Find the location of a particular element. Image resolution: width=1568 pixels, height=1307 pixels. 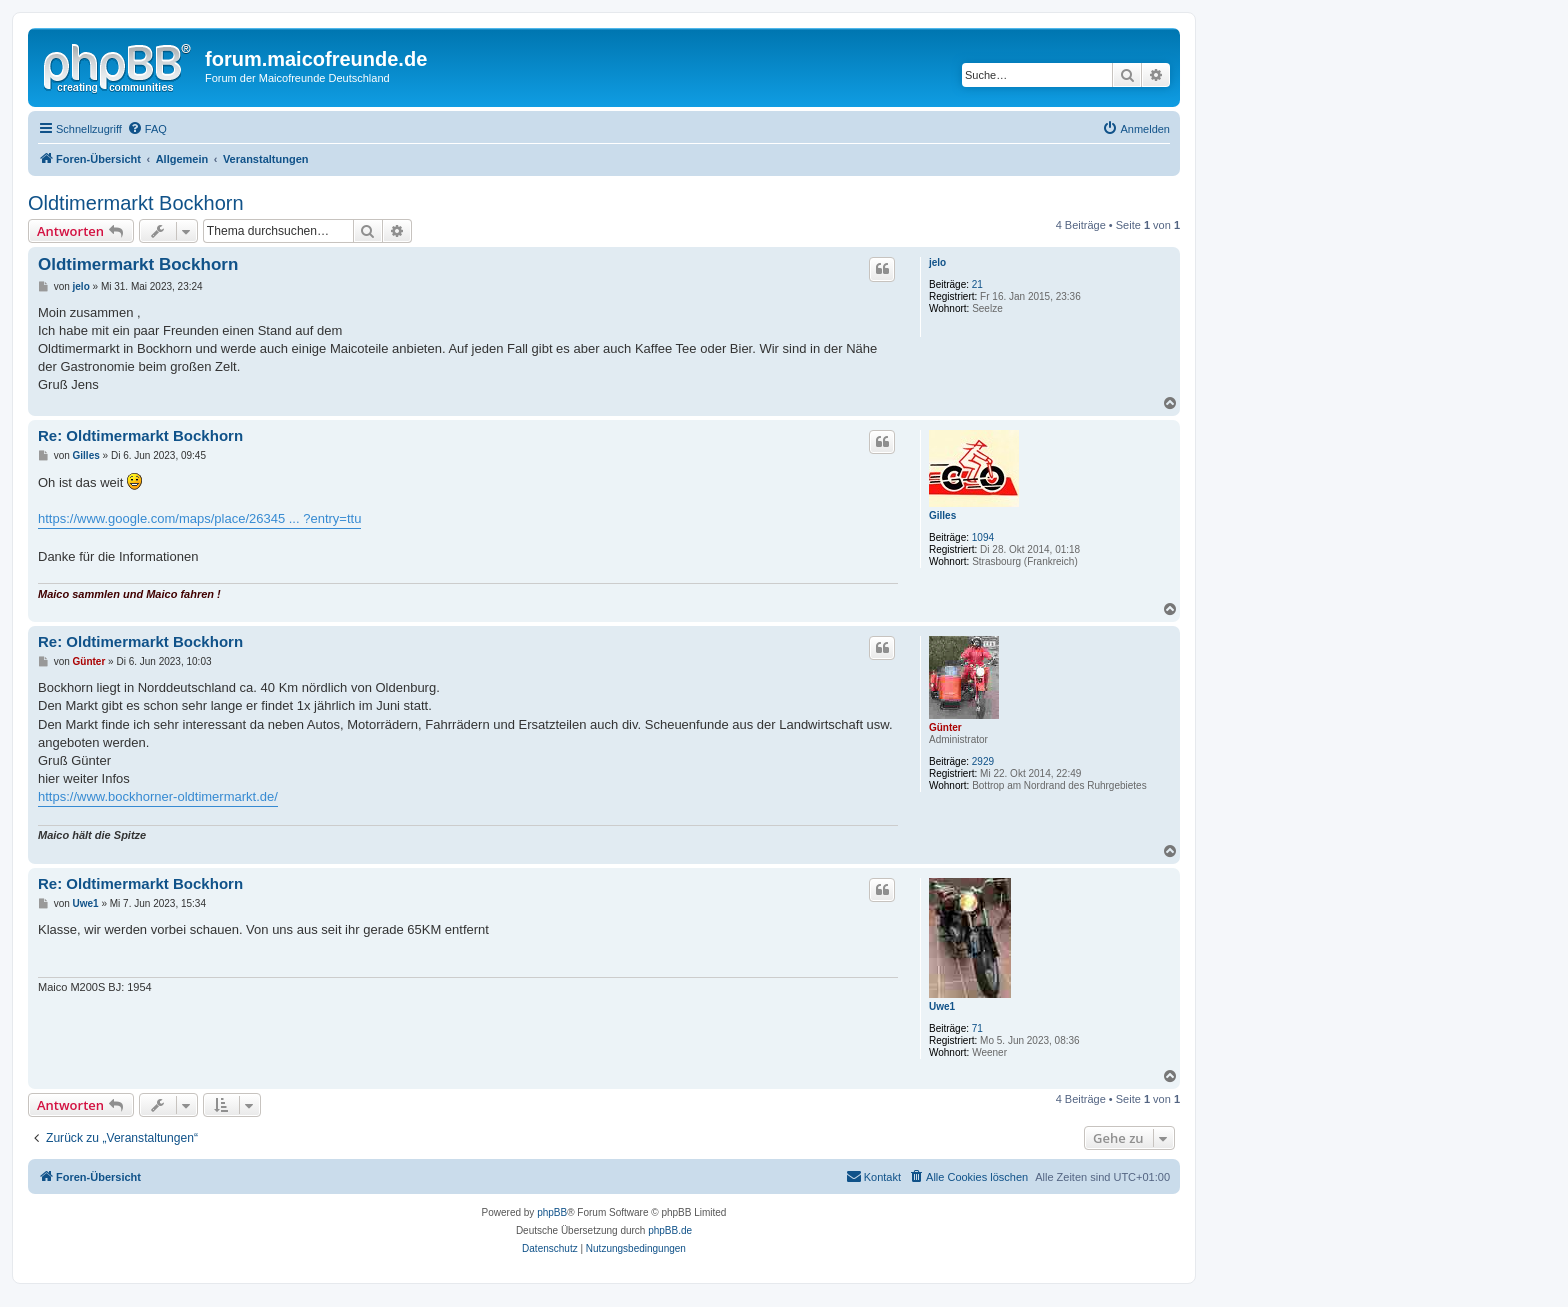

21 is located at coordinates (977, 284).